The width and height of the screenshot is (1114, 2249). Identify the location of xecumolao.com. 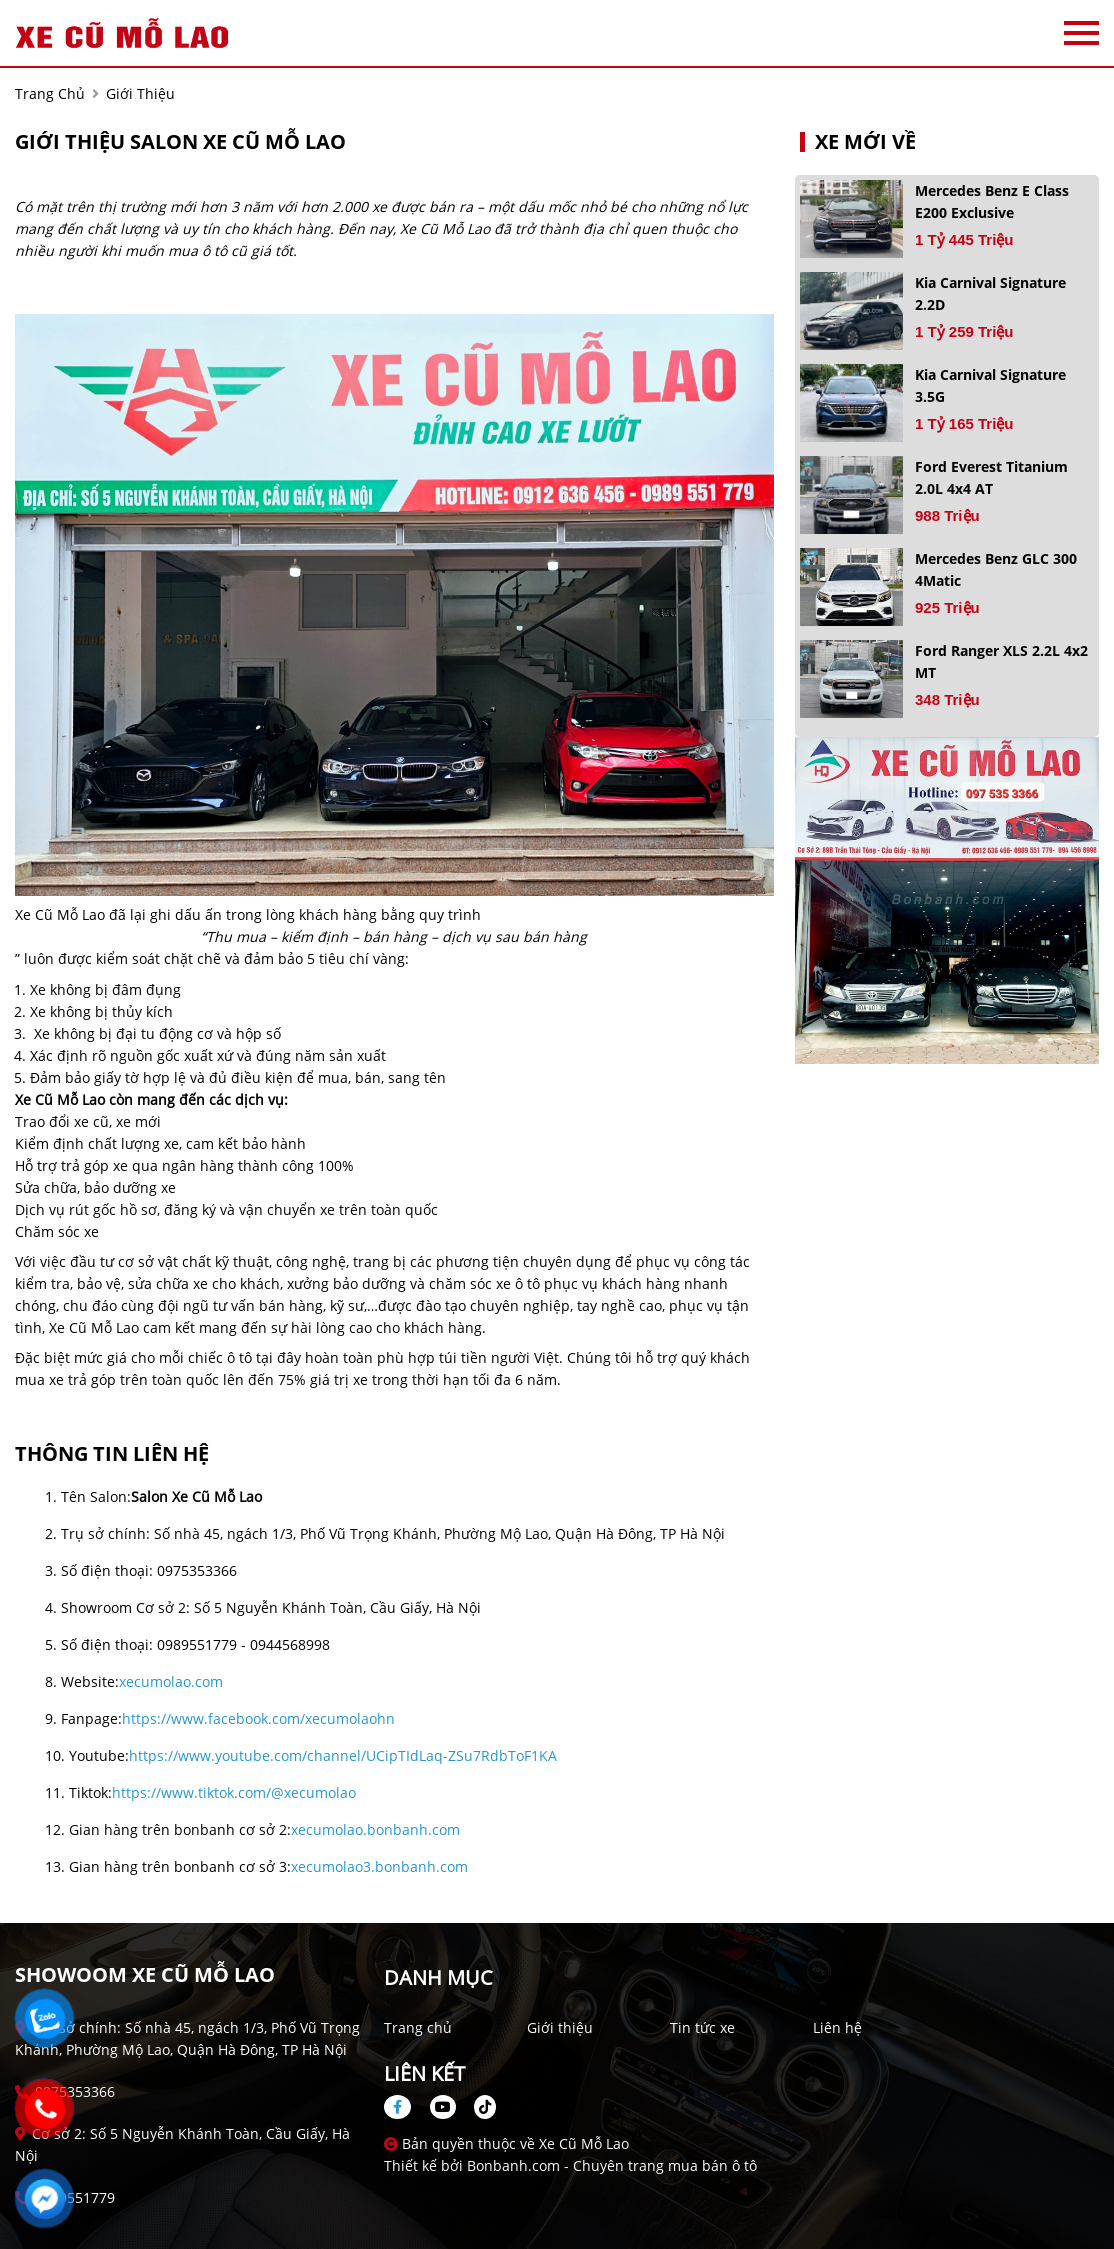
(171, 1681).